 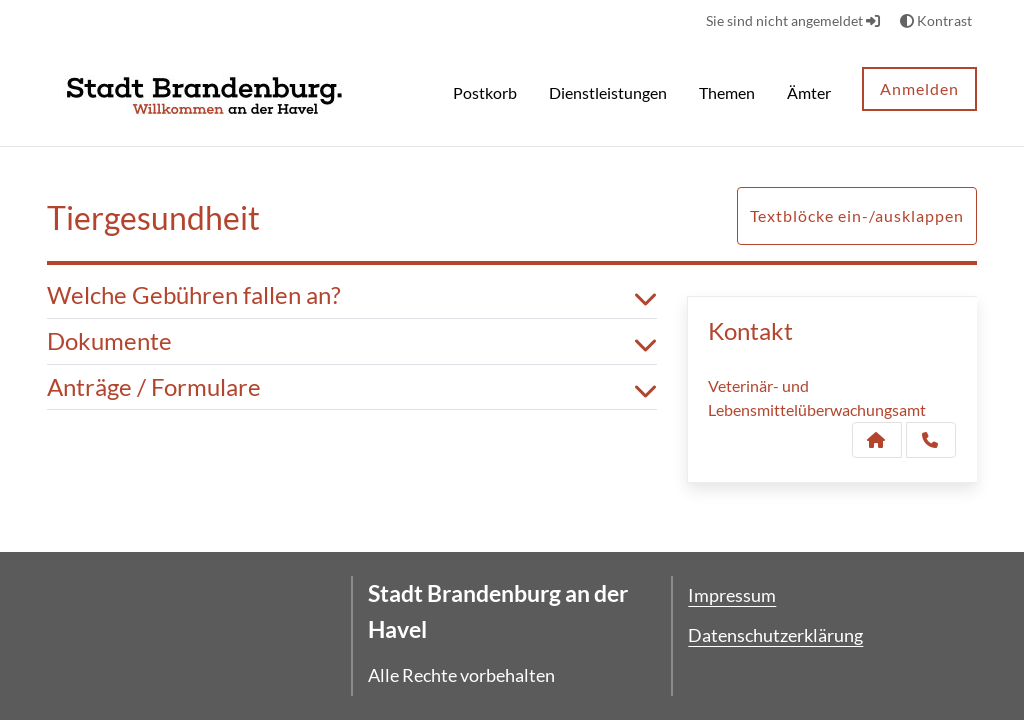 I want to click on Impressum, so click(x=732, y=595).